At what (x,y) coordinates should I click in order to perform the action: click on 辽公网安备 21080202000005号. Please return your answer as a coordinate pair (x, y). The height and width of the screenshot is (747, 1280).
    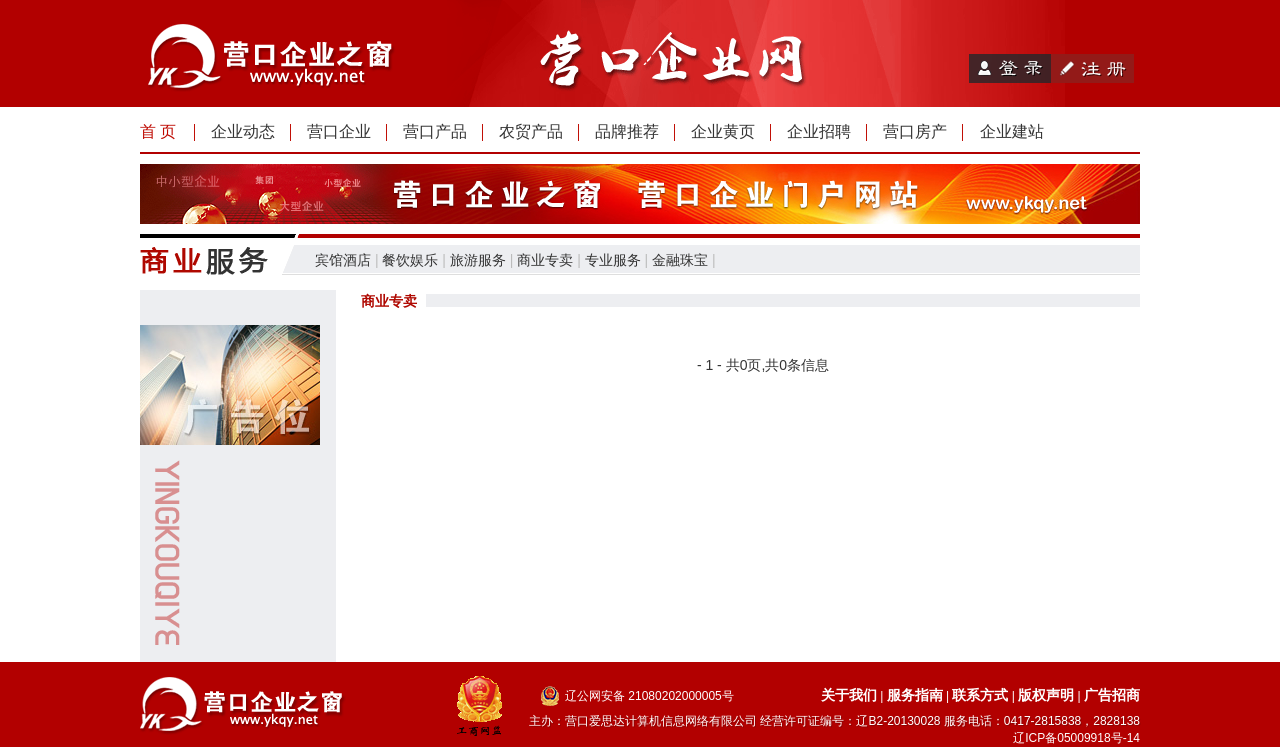
    Looking at the image, I should click on (649, 696).